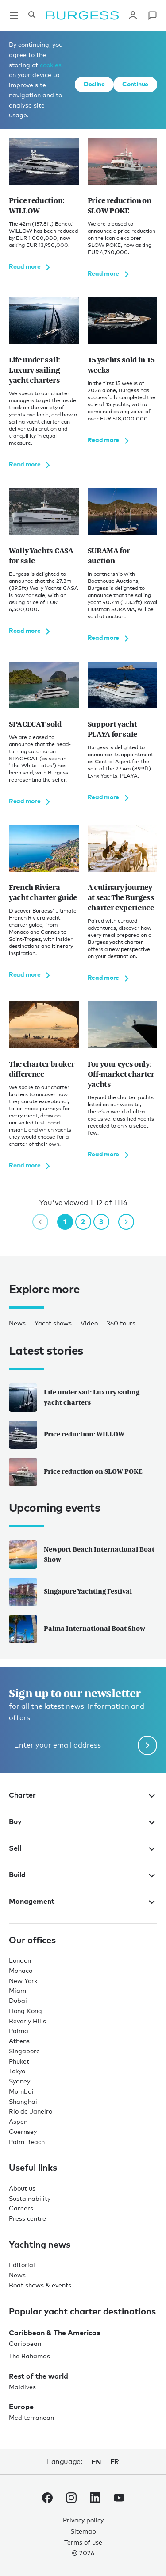 The width and height of the screenshot is (166, 2576). What do you see at coordinates (94, 84) in the screenshot?
I see `Decline` at bounding box center [94, 84].